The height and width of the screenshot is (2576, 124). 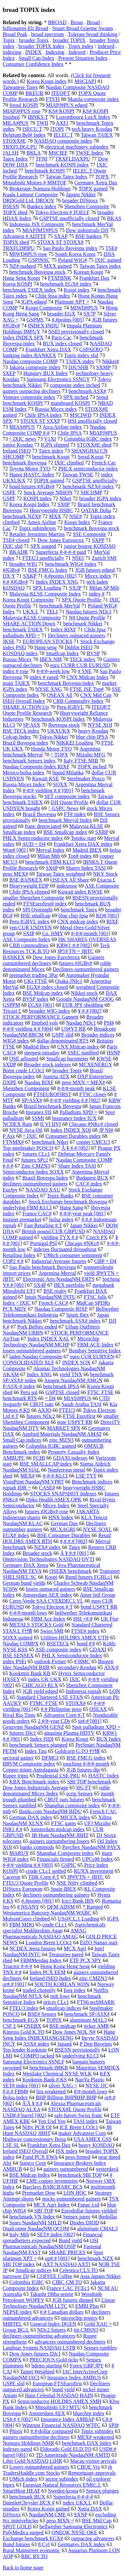 I want to click on Broader indices, so click(x=97, y=1035).